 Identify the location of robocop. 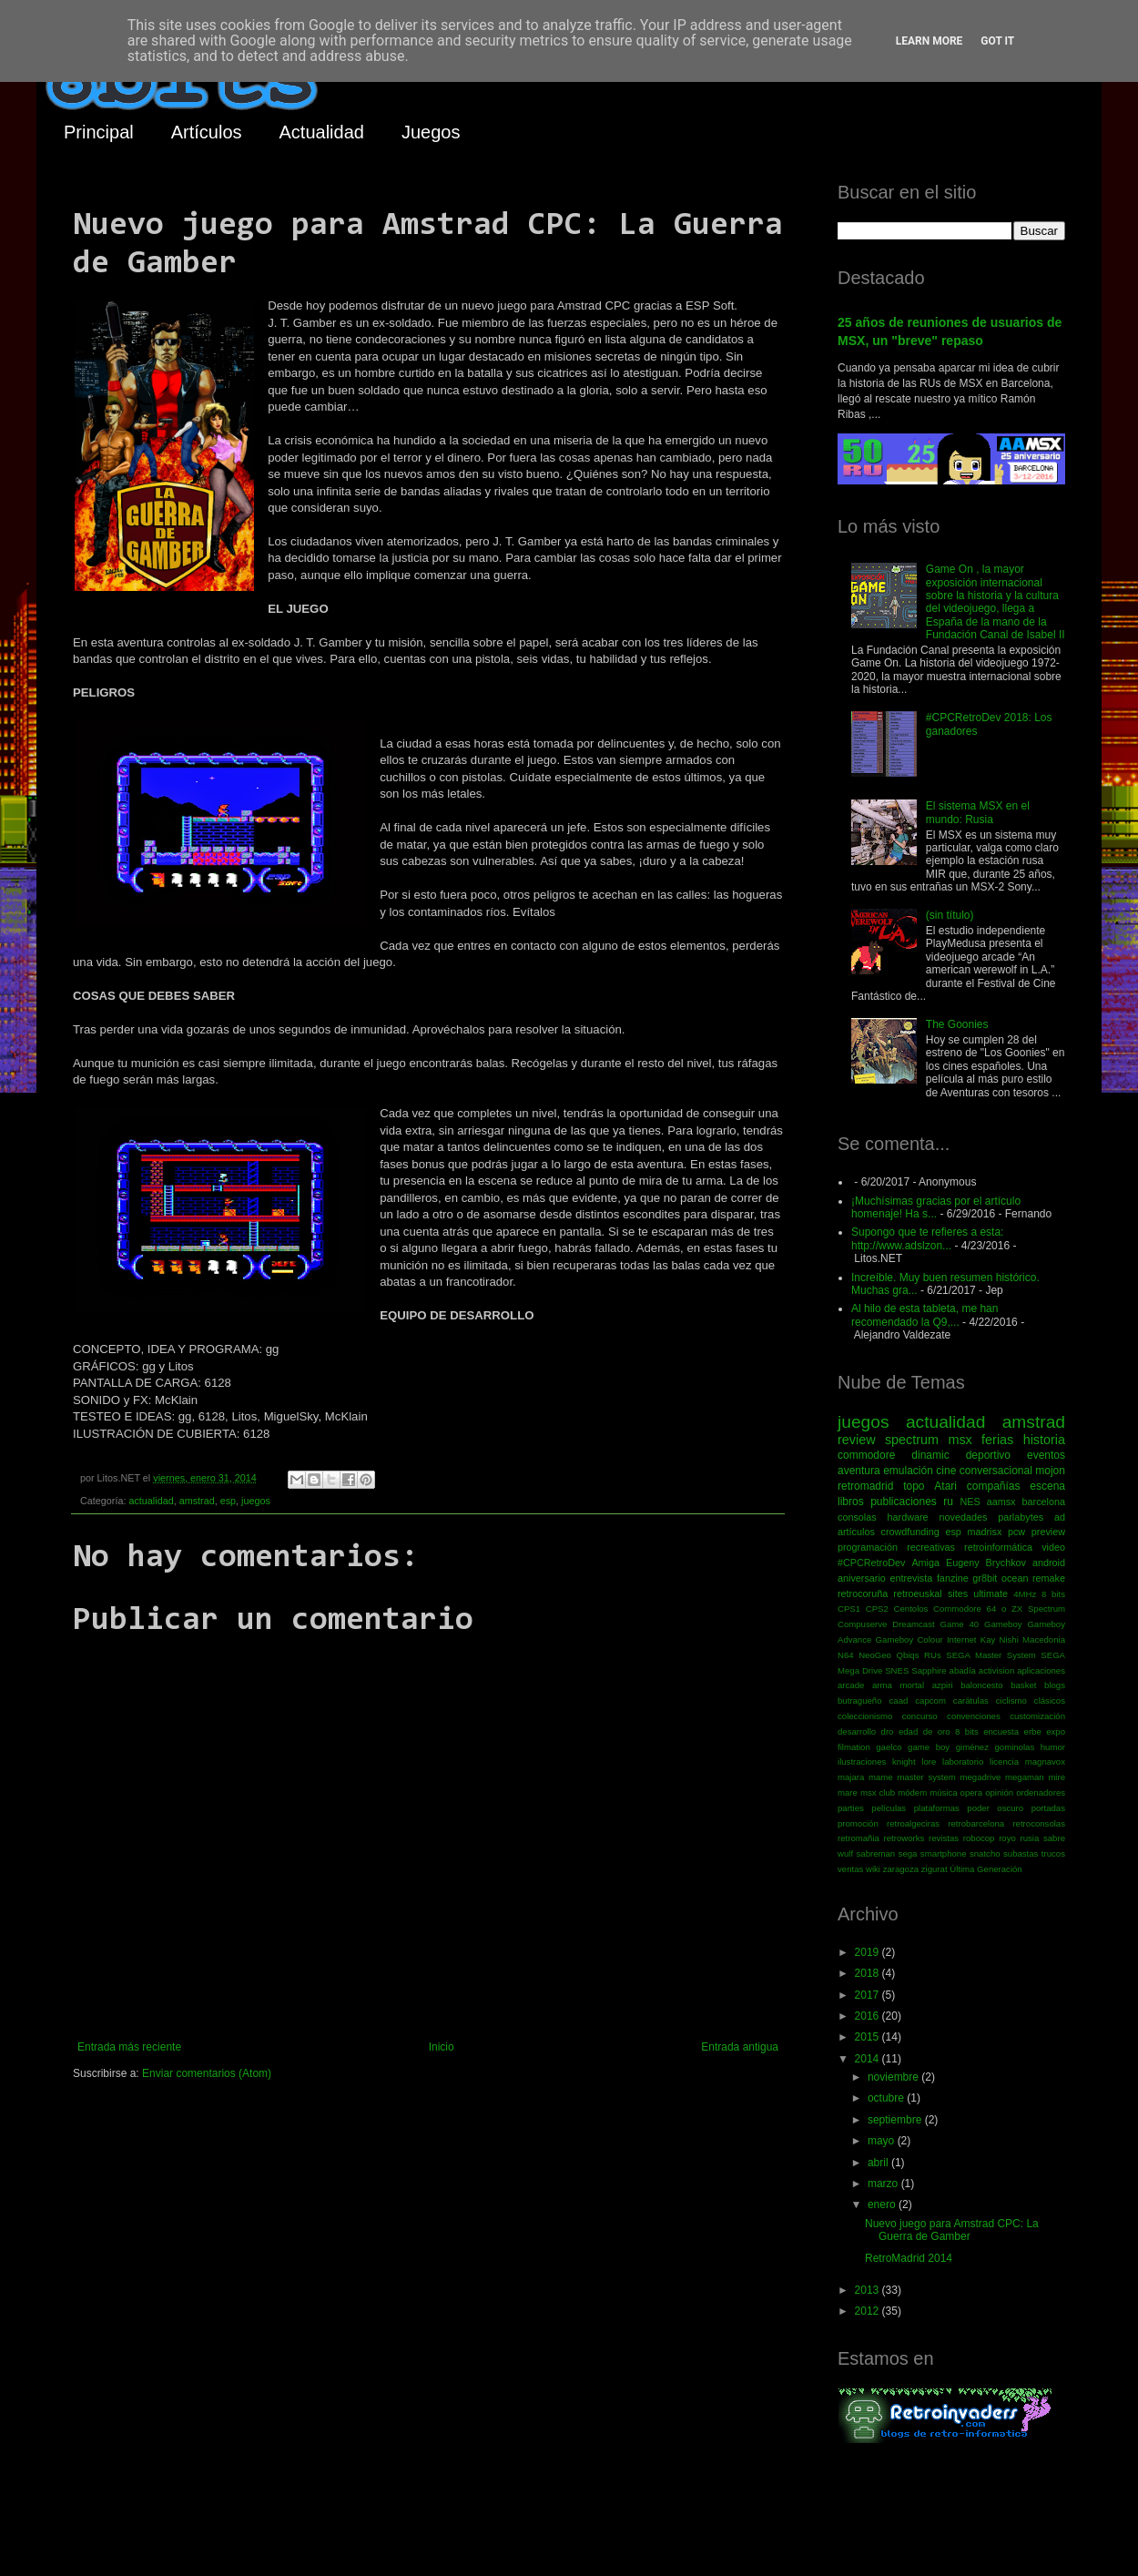
(979, 1838).